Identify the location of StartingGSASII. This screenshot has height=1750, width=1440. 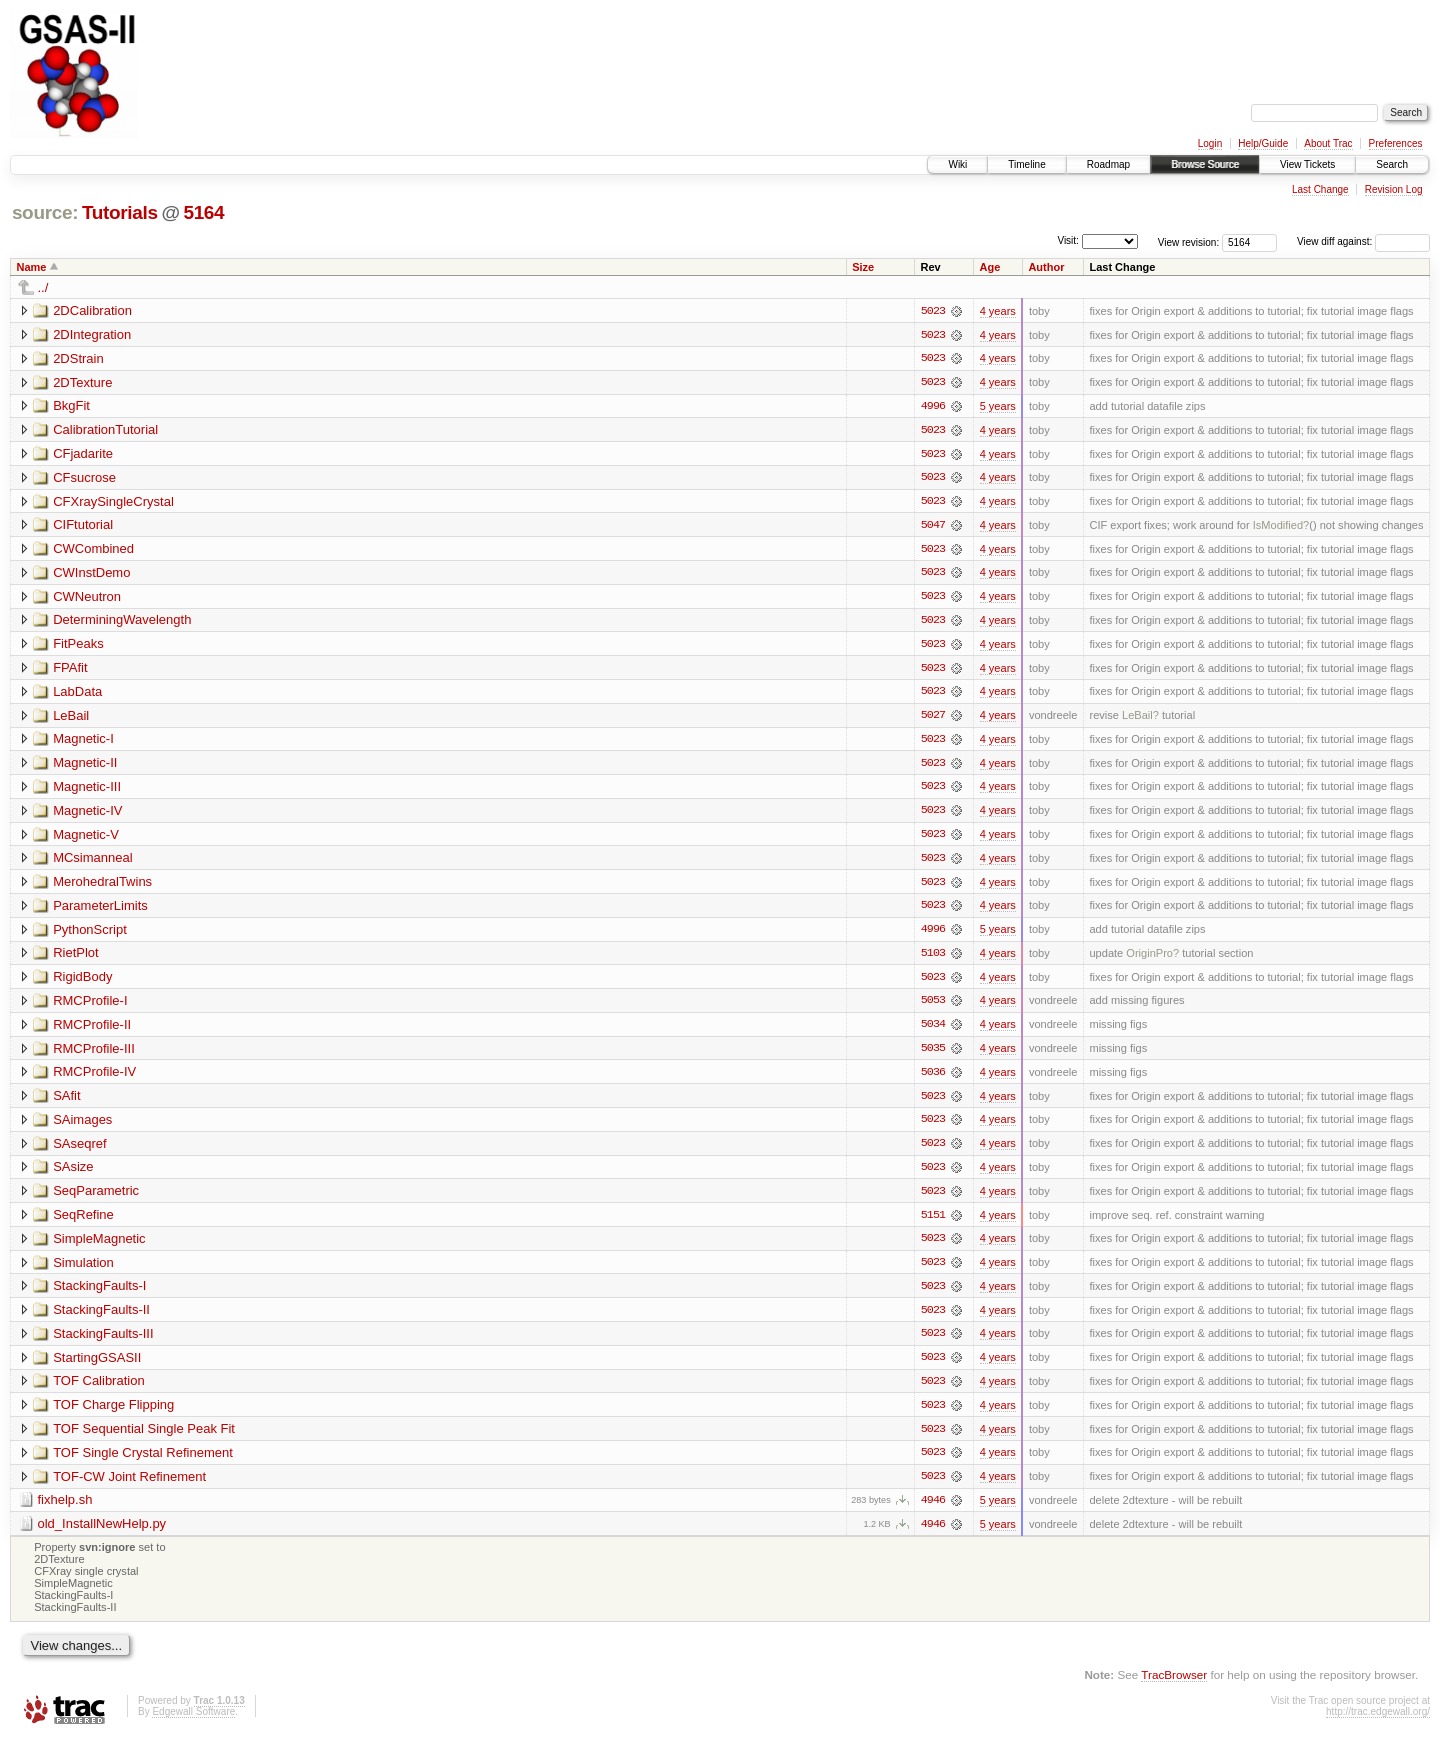
(97, 1366).